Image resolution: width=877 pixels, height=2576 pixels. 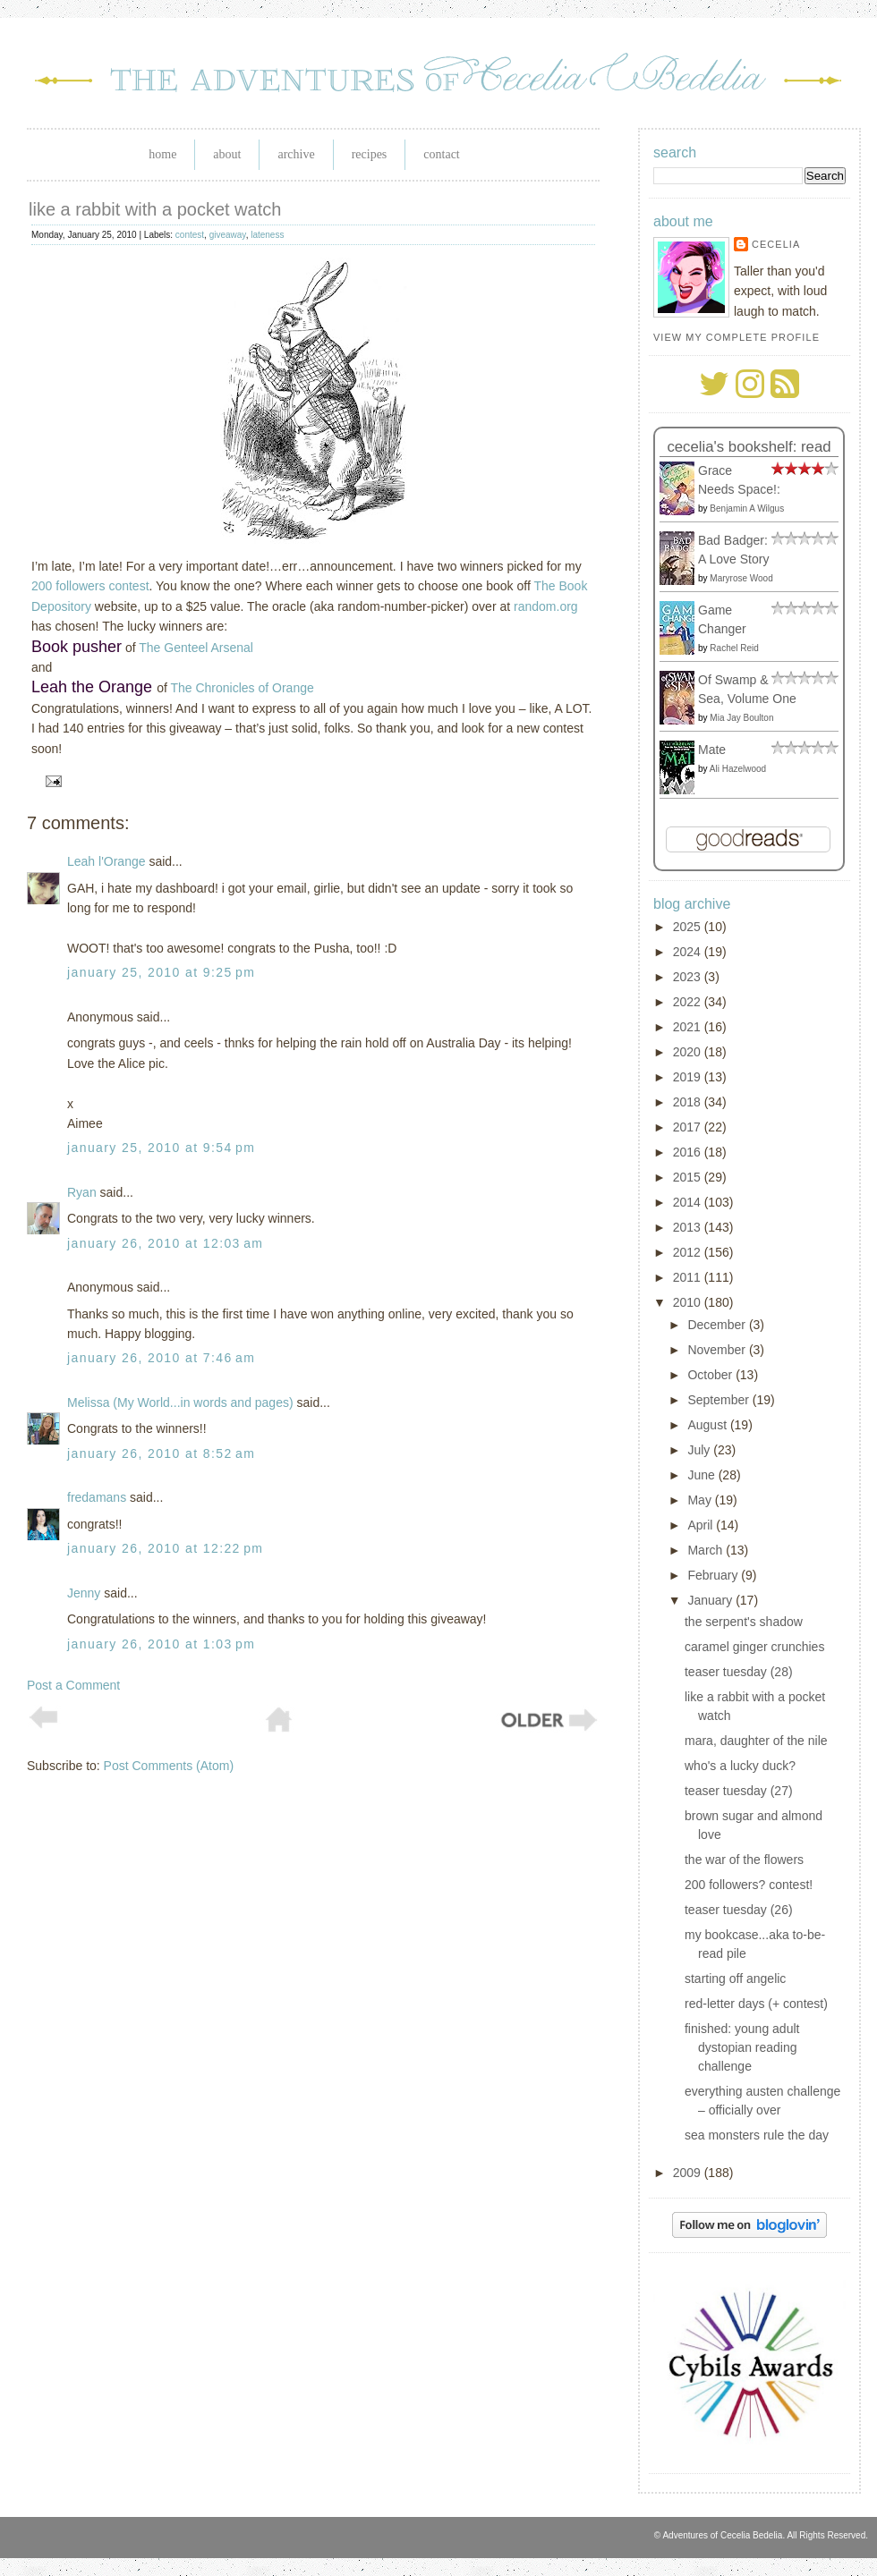 I want to click on teaser tuesday (26), so click(x=739, y=1909).